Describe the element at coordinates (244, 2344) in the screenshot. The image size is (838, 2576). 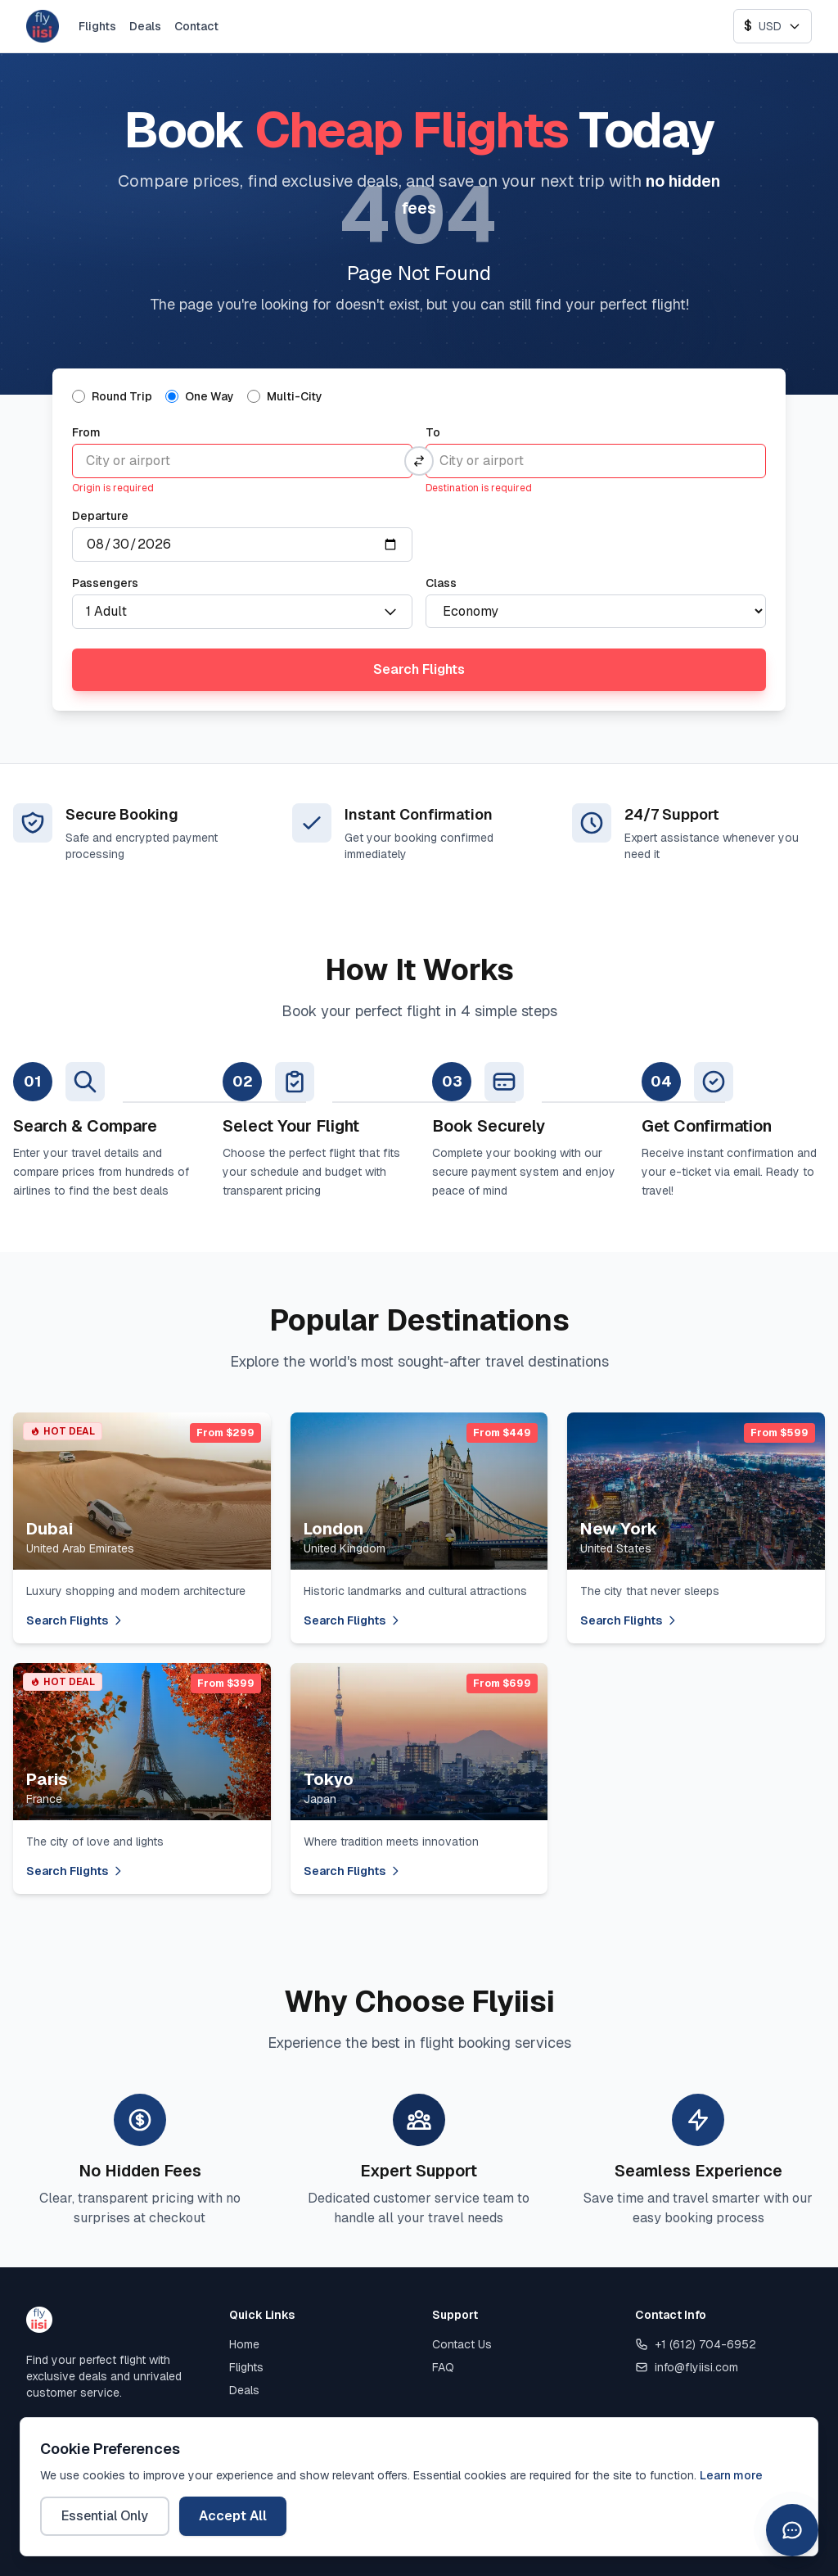
I see `Home` at that location.